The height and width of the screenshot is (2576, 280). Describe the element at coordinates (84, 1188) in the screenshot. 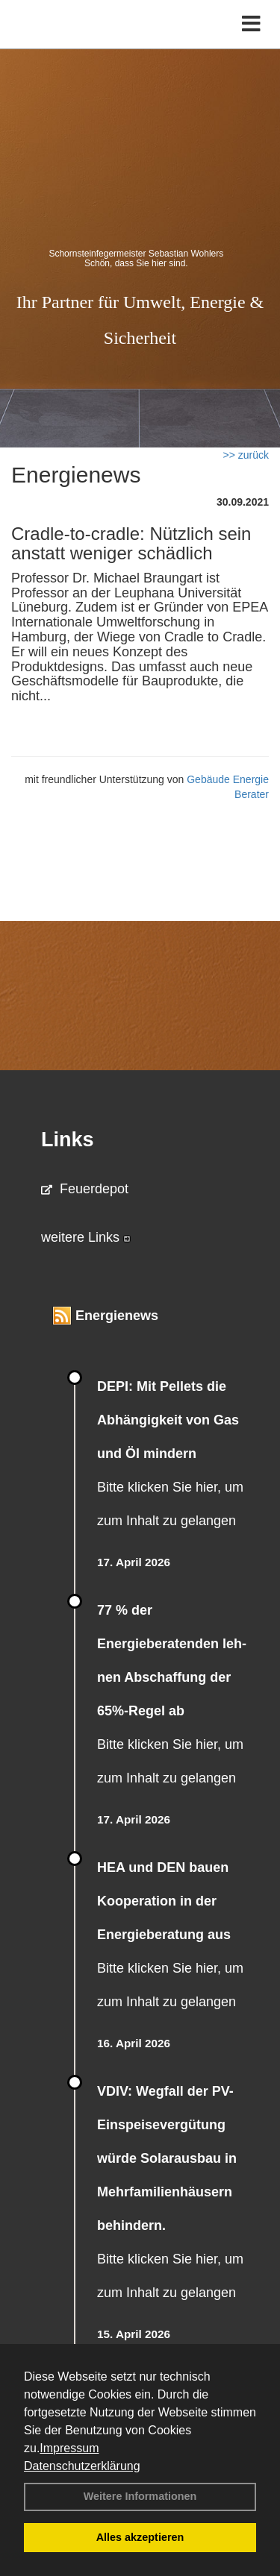

I see `Feuerdepot` at that location.